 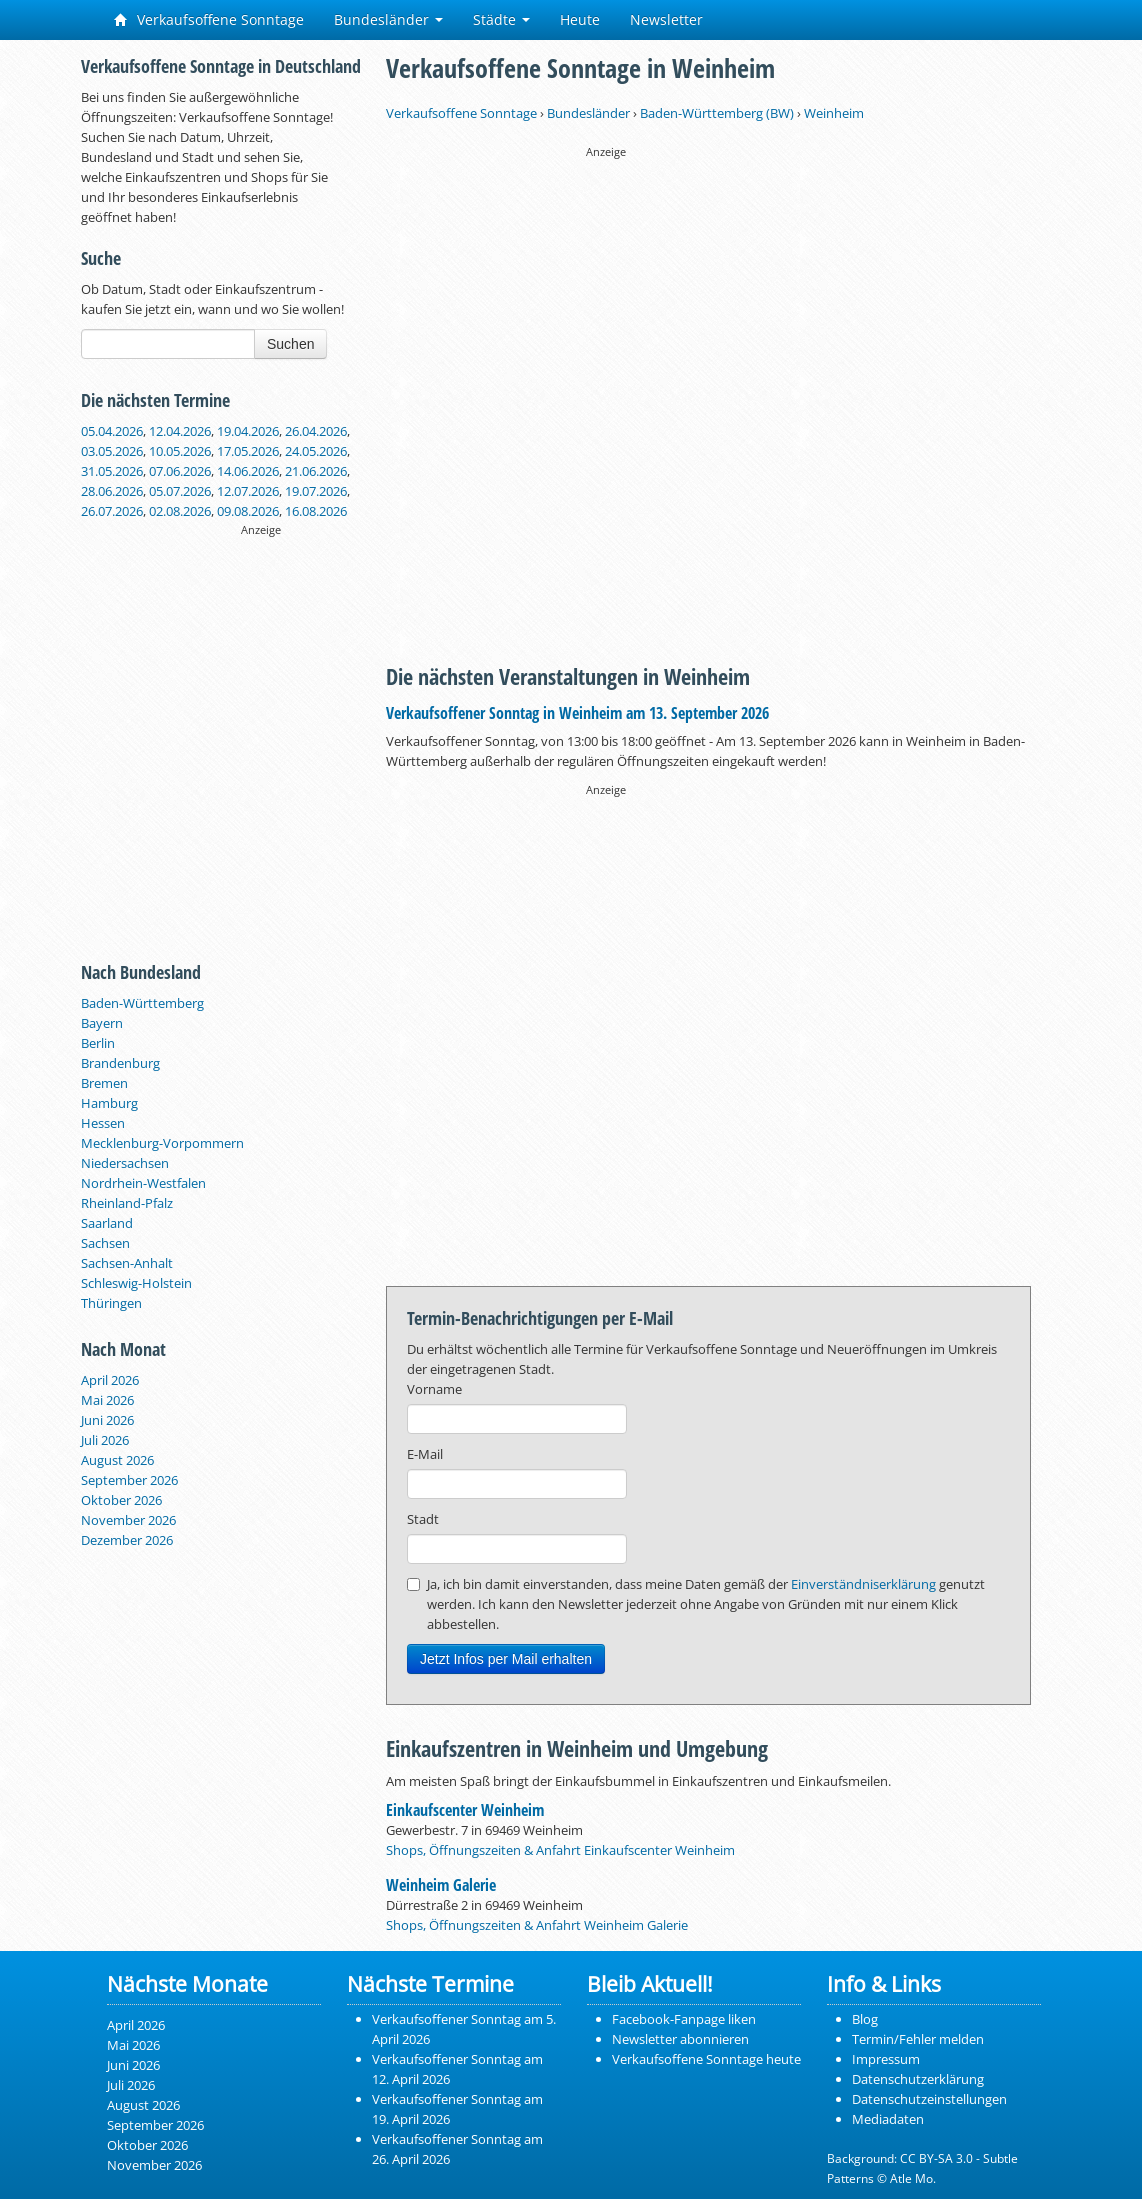 I want to click on Saarland, so click(x=107, y=1223).